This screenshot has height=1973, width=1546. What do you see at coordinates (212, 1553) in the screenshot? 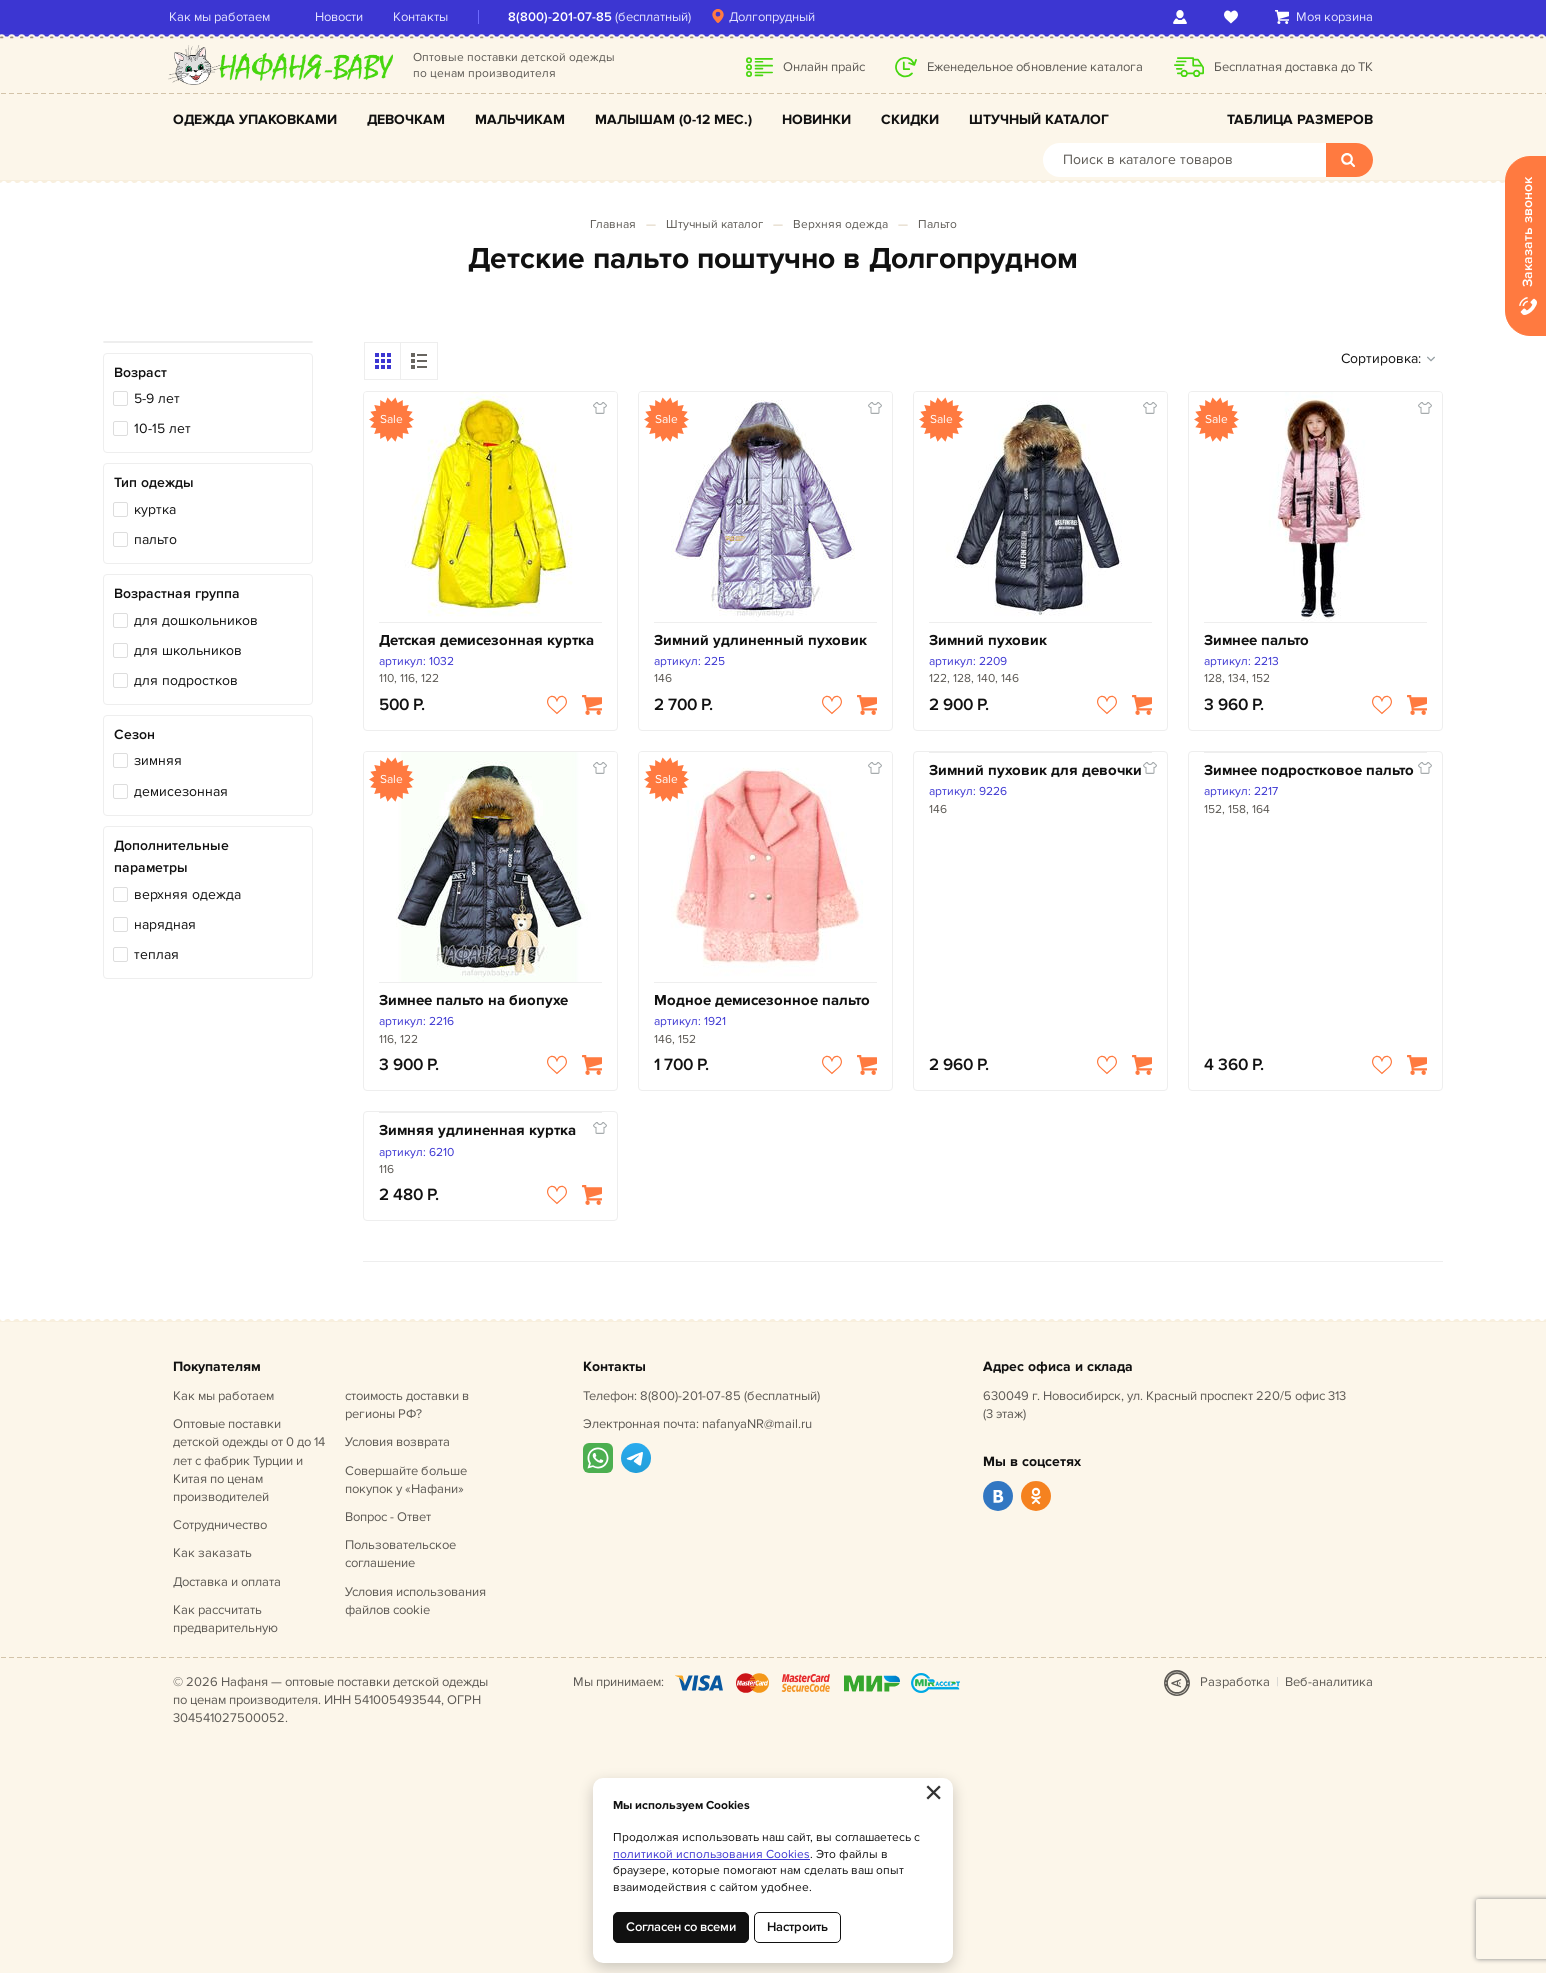
I see `Как заказать` at bounding box center [212, 1553].